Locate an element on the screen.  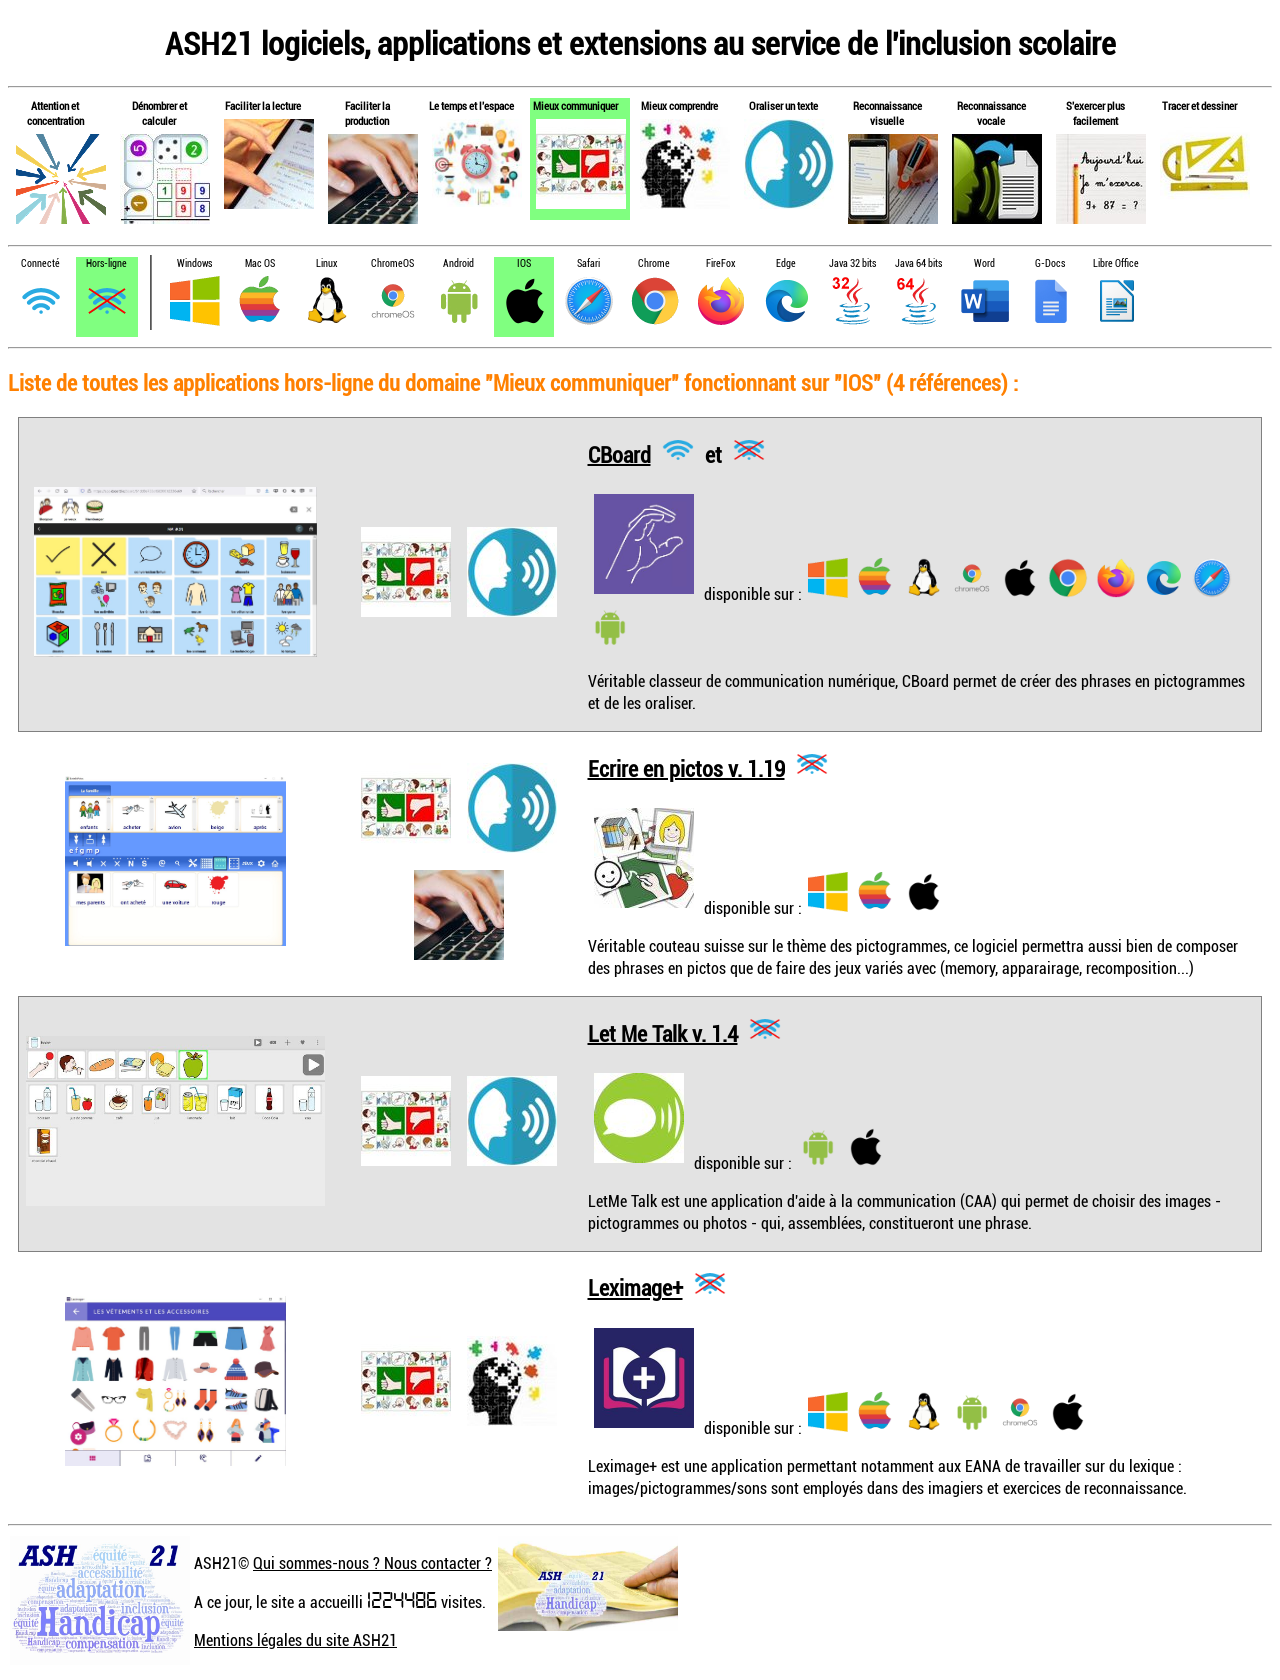
Libre Office is located at coordinates (1116, 263).